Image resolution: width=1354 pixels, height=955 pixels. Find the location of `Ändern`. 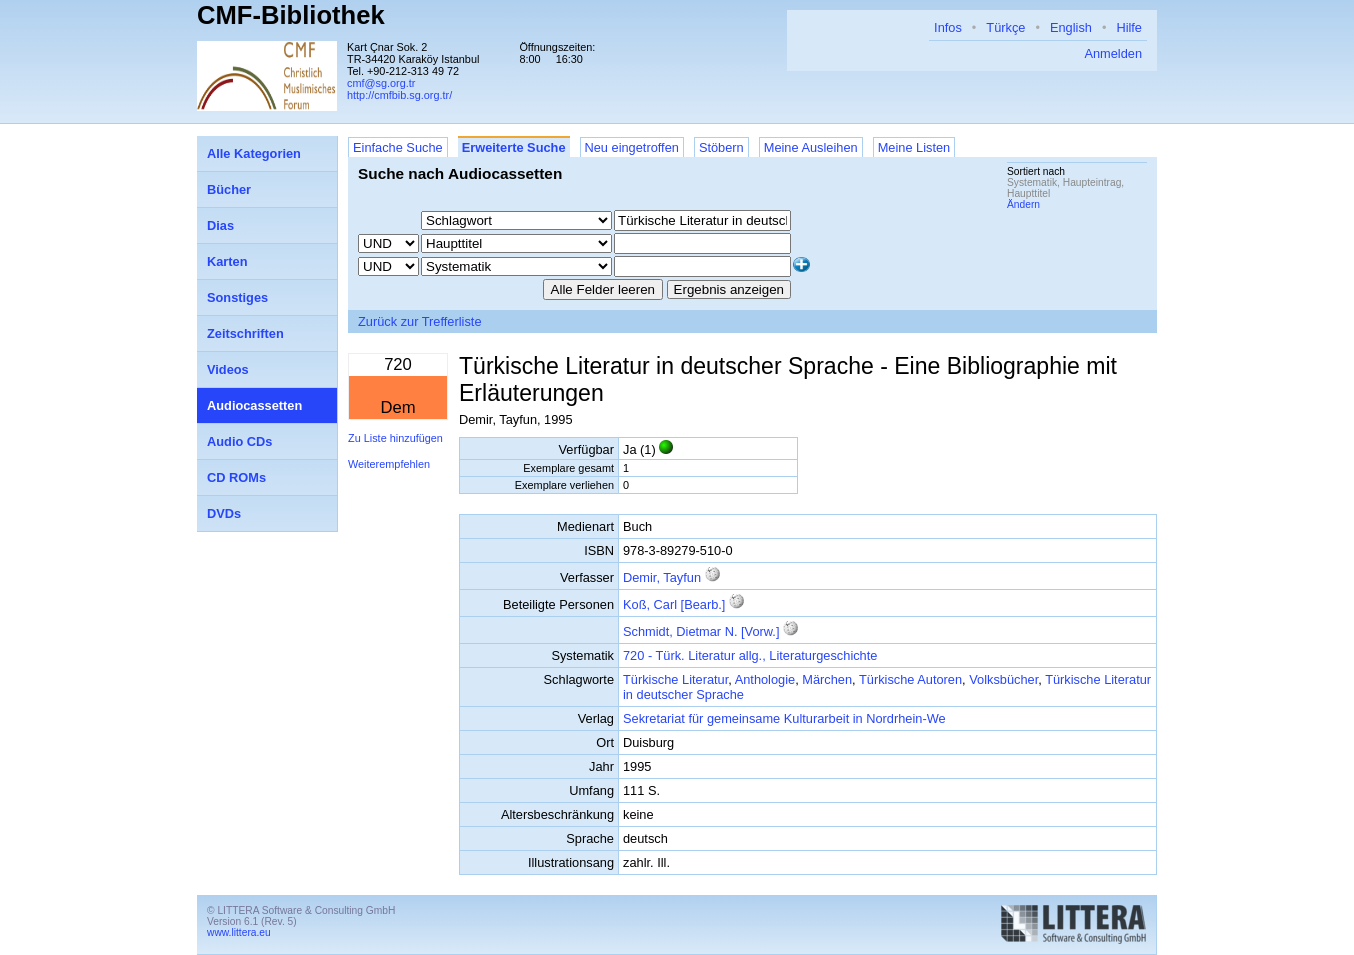

Ändern is located at coordinates (1023, 204).